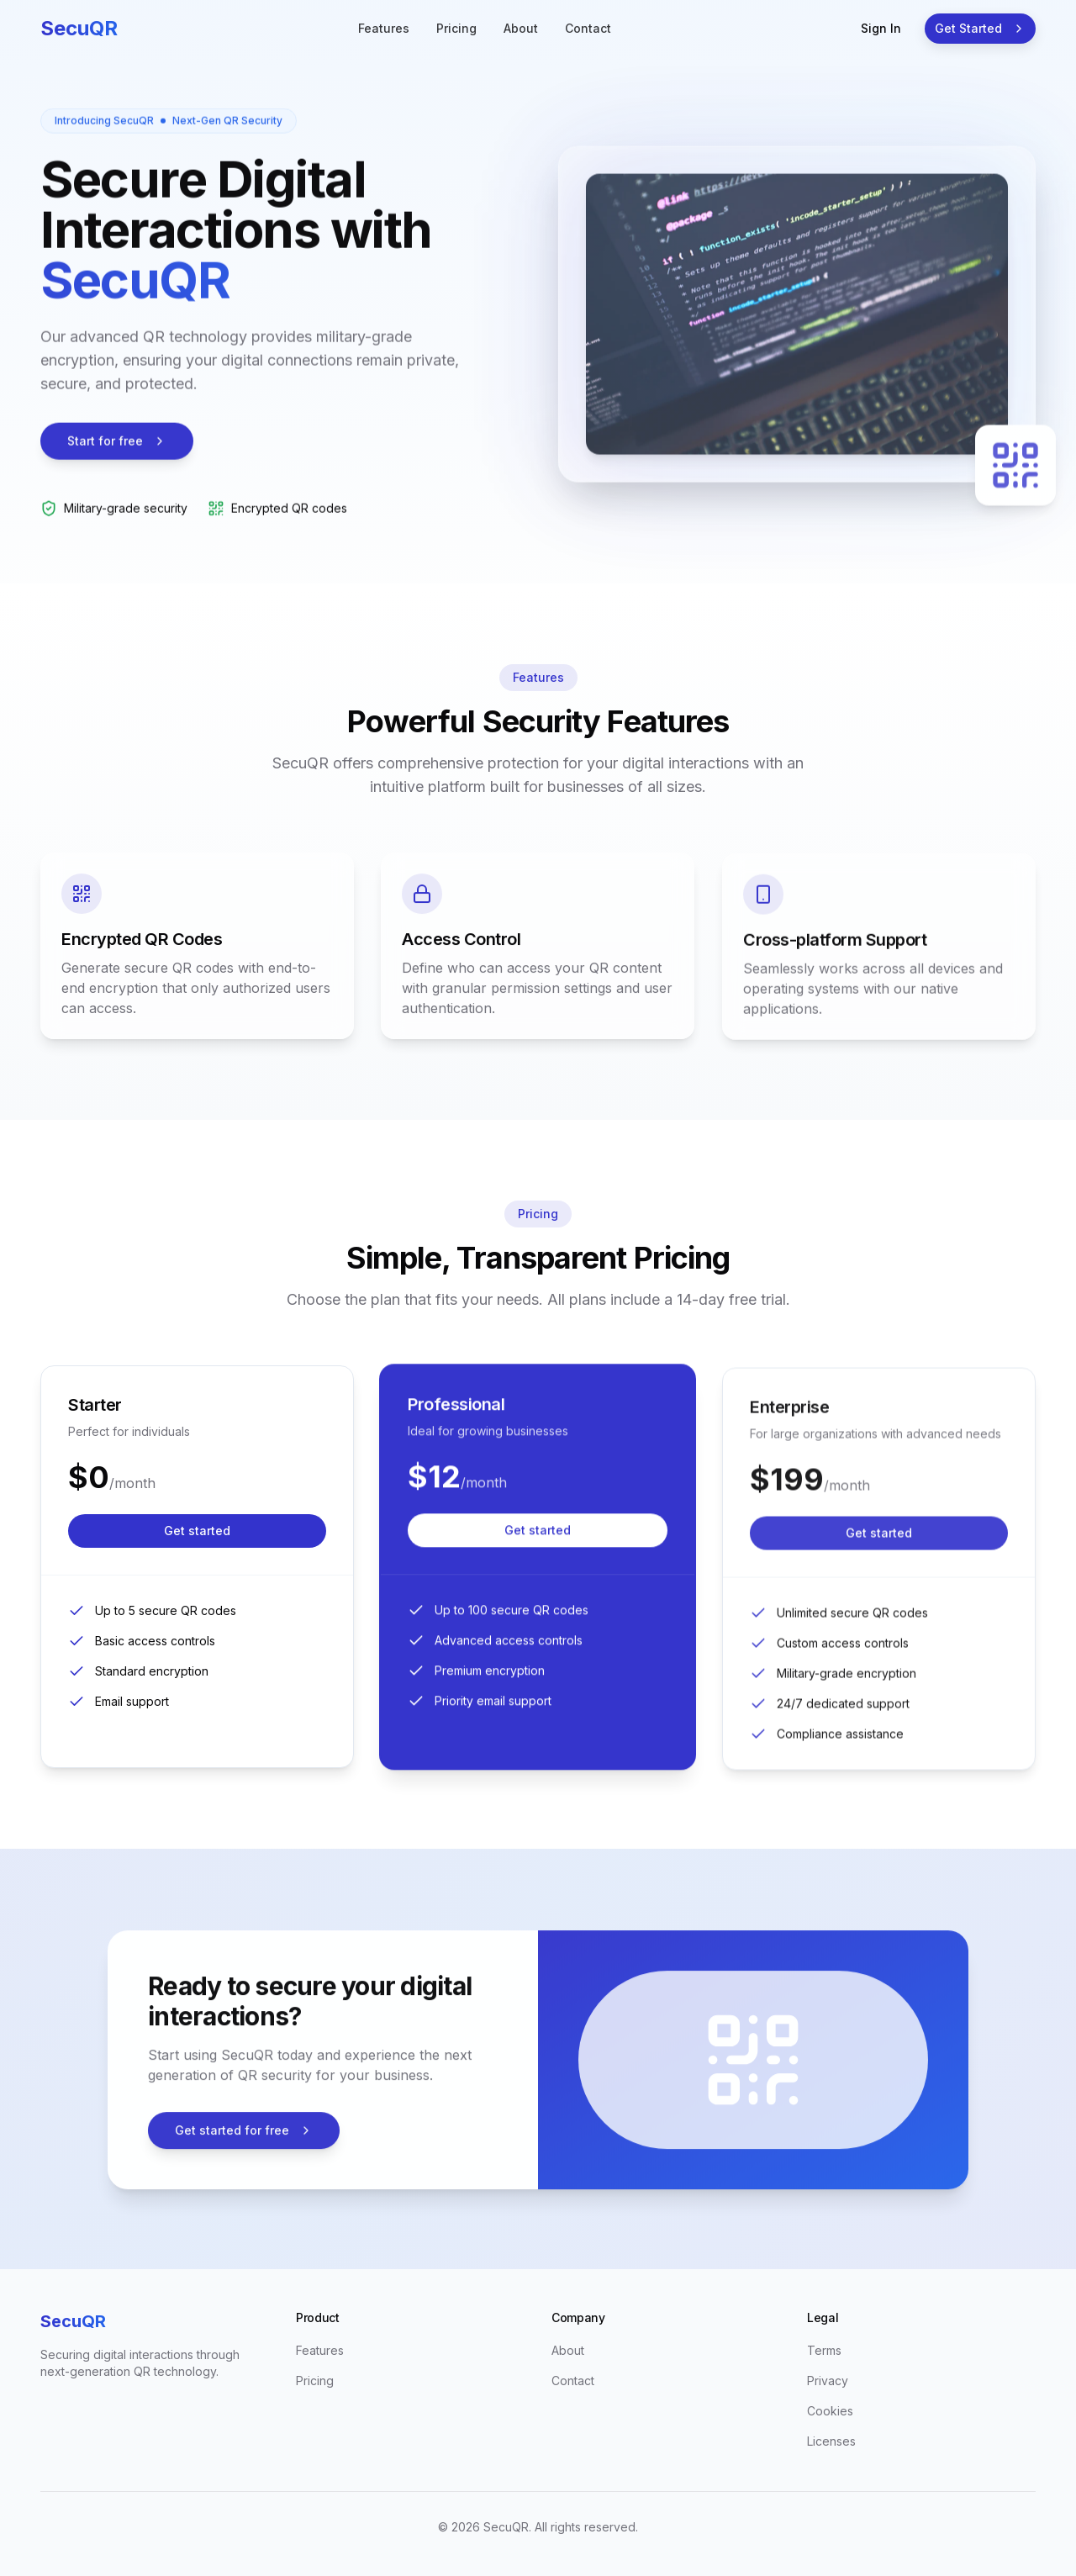 Image resolution: width=1076 pixels, height=2576 pixels. What do you see at coordinates (521, 28) in the screenshot?
I see `About` at bounding box center [521, 28].